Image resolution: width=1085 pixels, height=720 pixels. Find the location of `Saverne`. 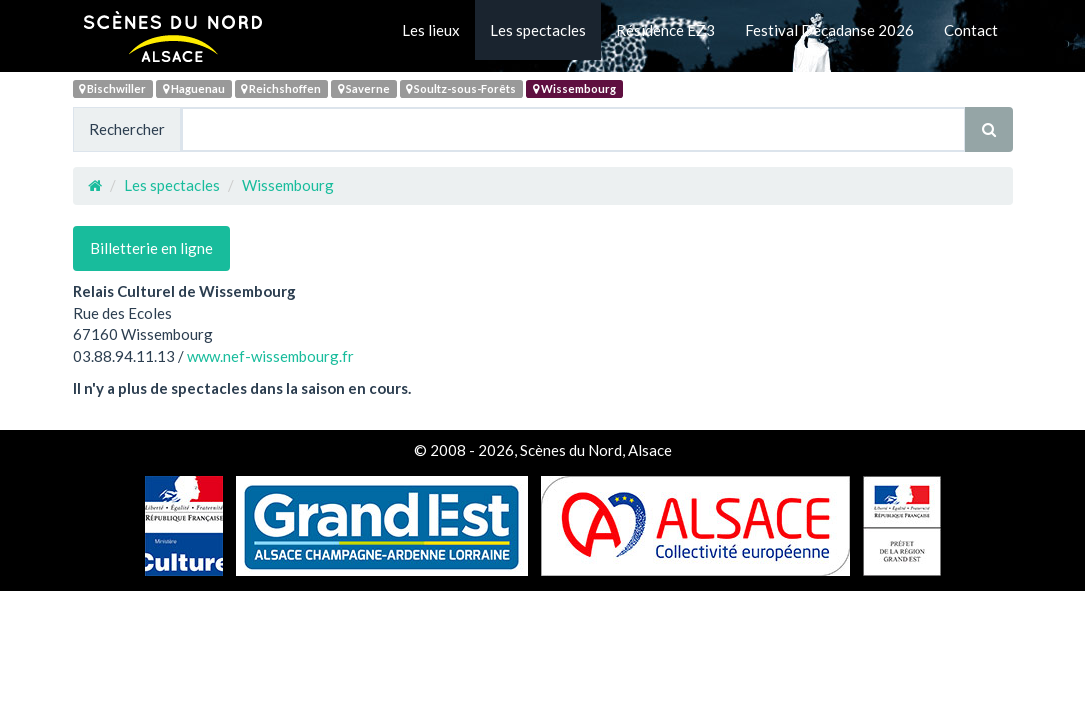

Saverne is located at coordinates (364, 88).